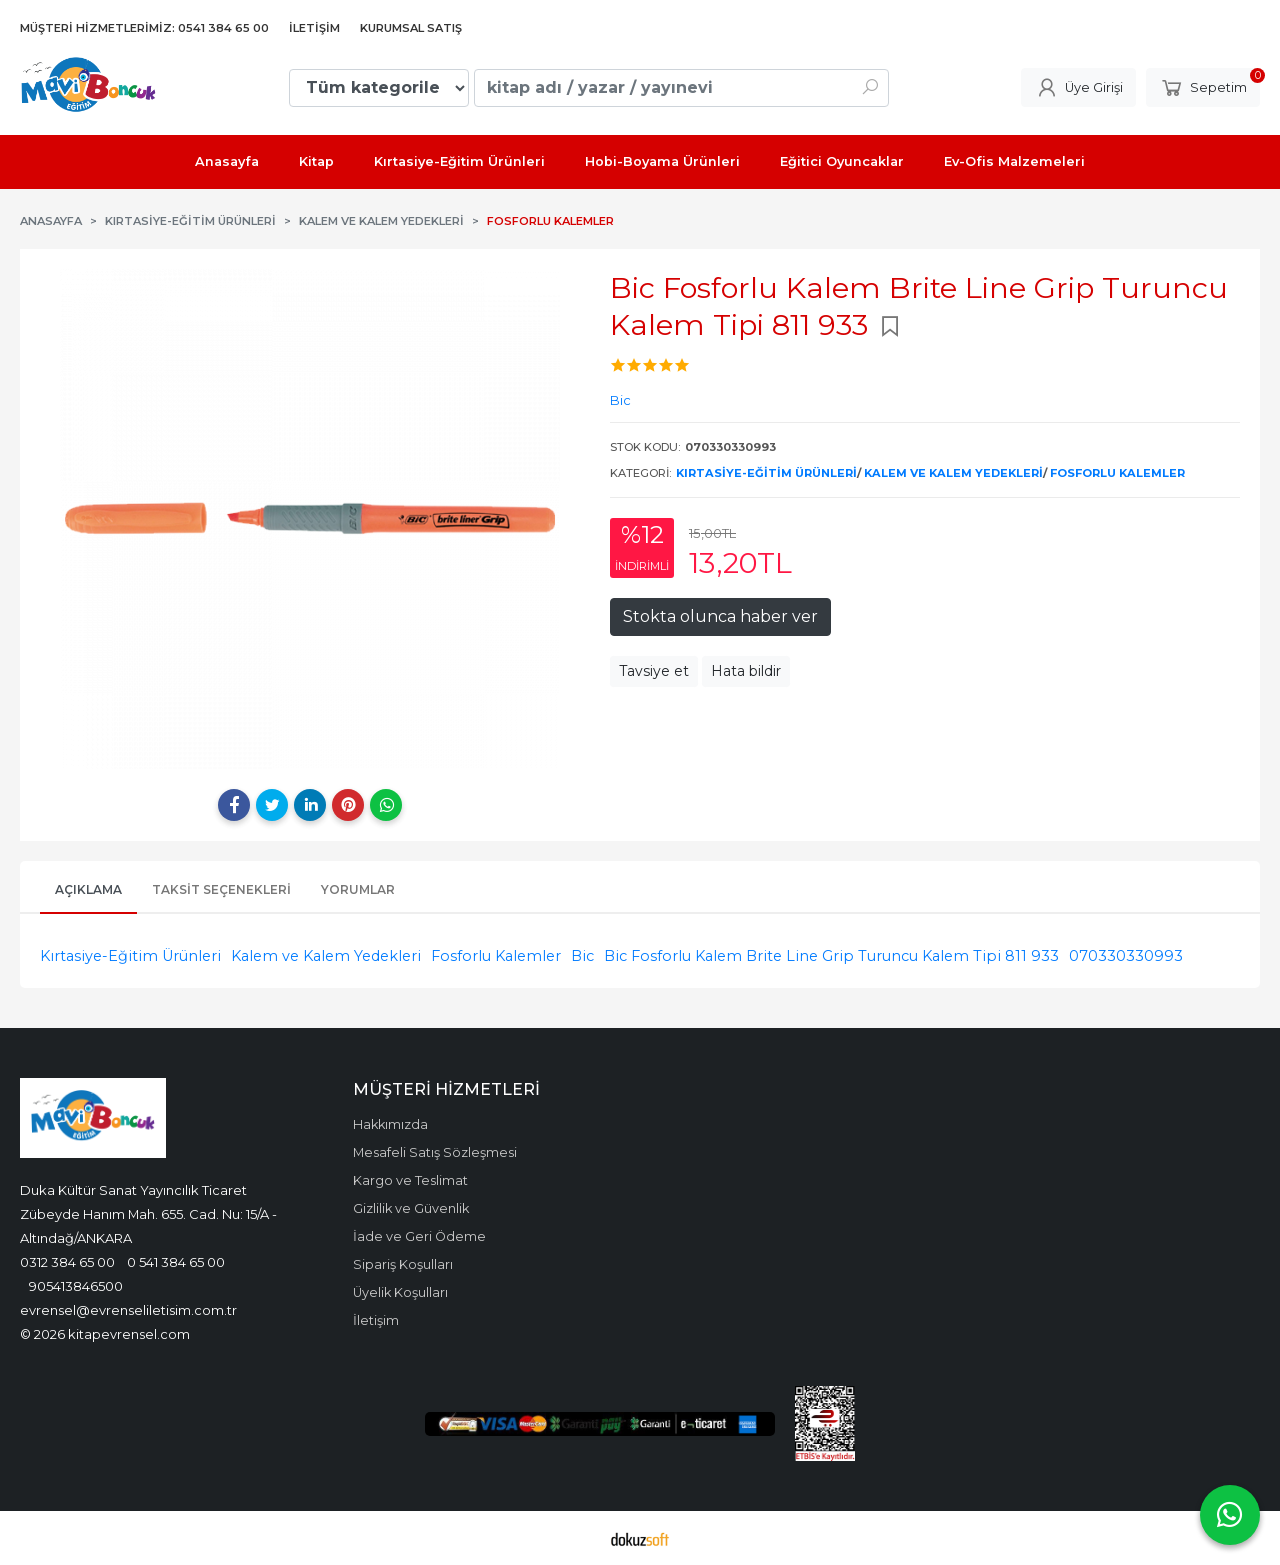 The width and height of the screenshot is (1280, 1565). Describe the element at coordinates (953, 473) in the screenshot. I see `Kalem ve Kalem Yedekleri` at that location.